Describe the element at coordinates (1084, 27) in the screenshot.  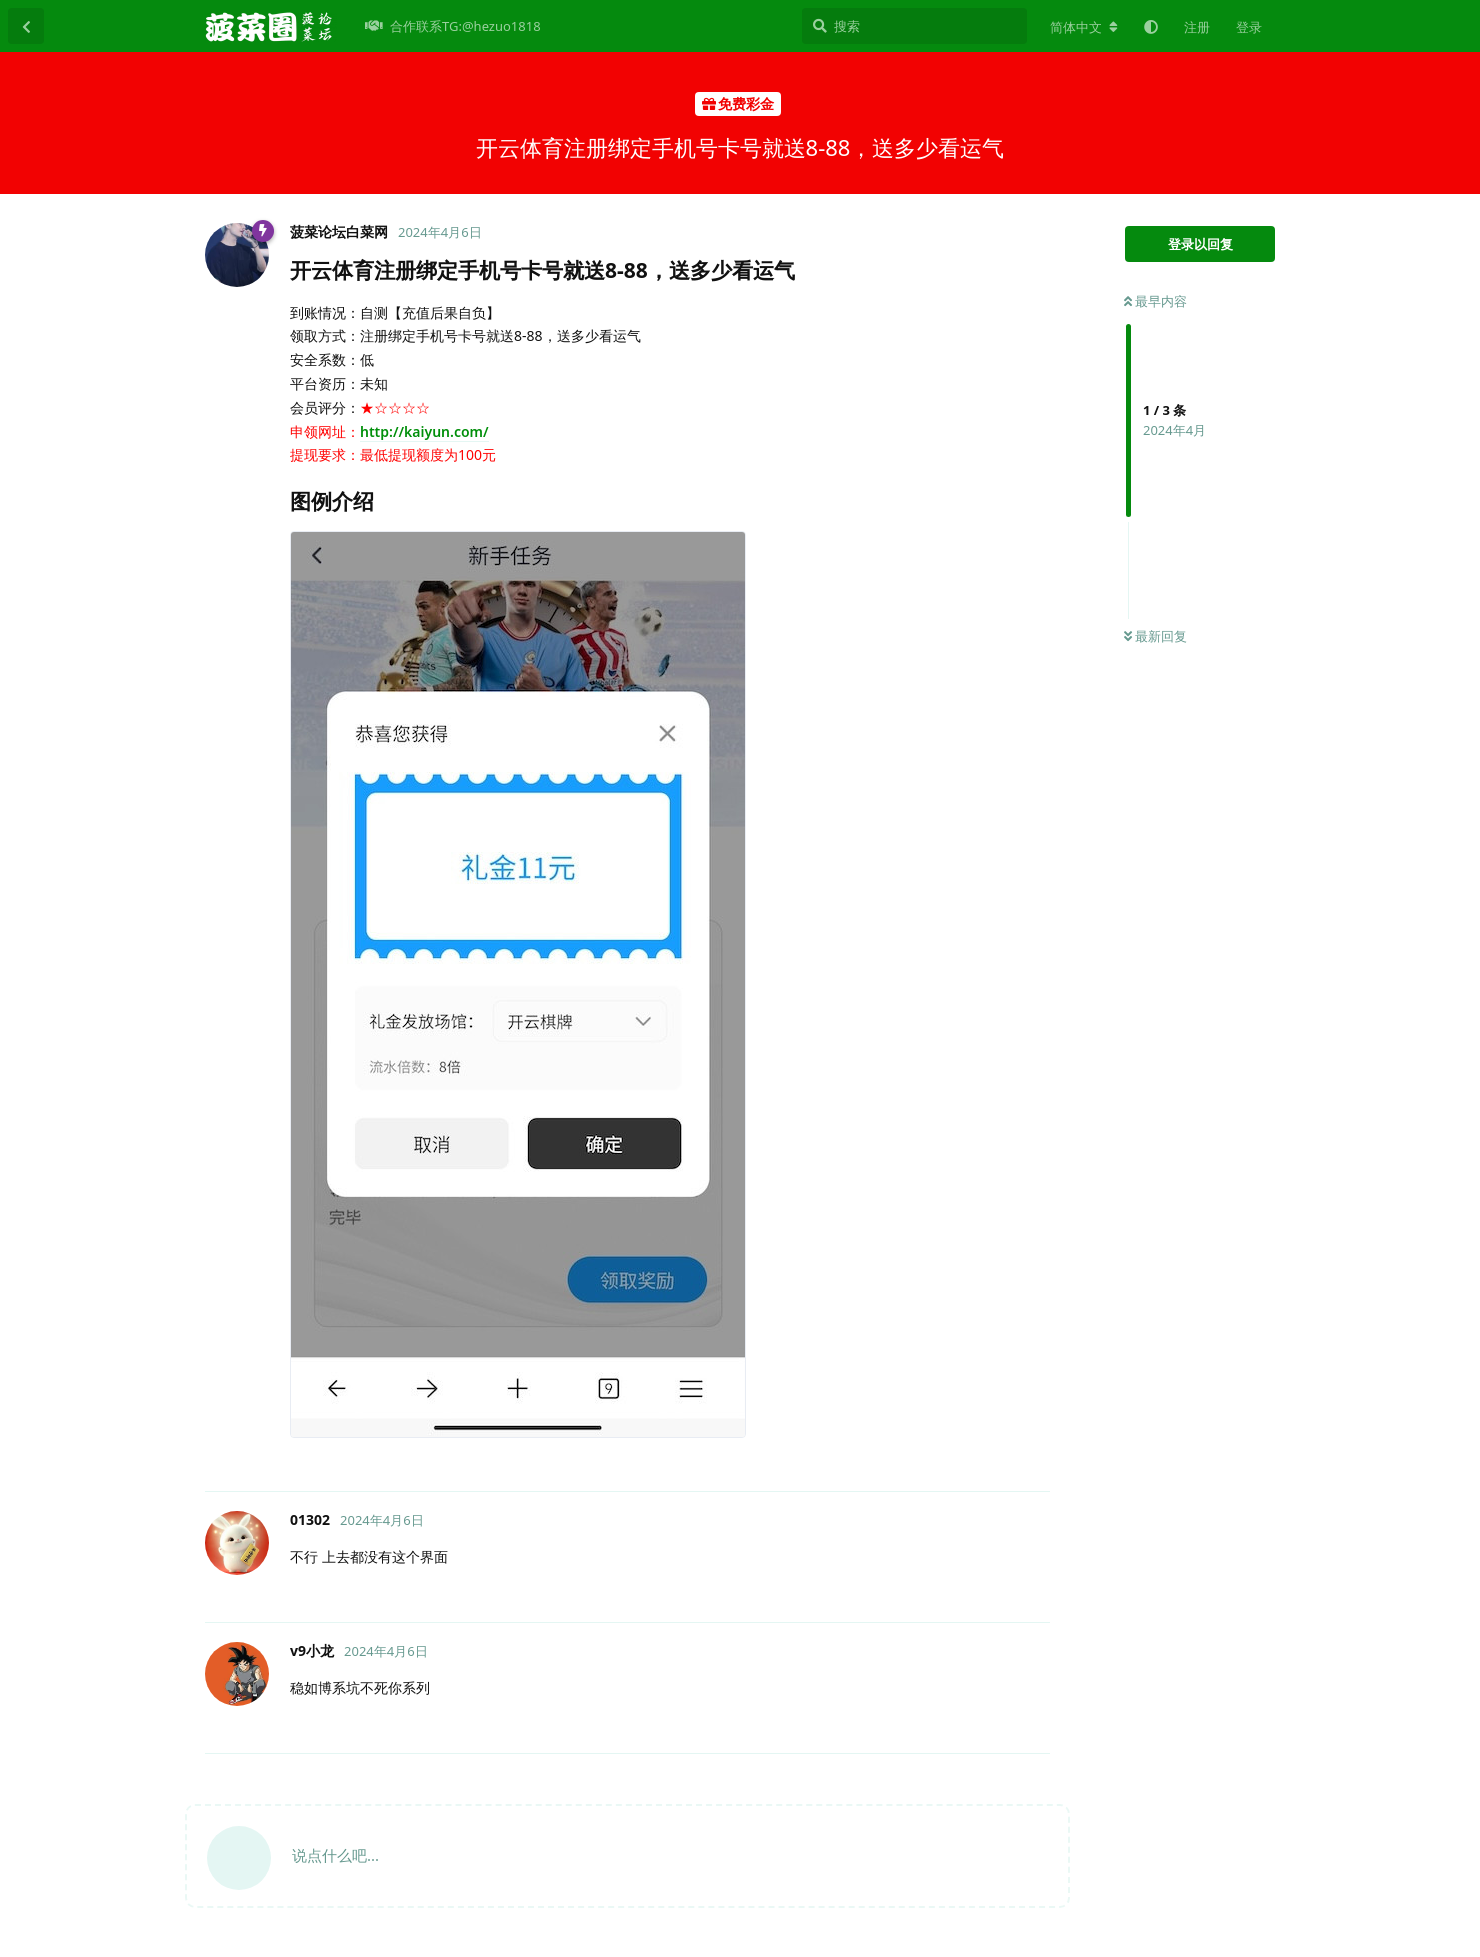
I see `[更改论坛语言]` at that location.